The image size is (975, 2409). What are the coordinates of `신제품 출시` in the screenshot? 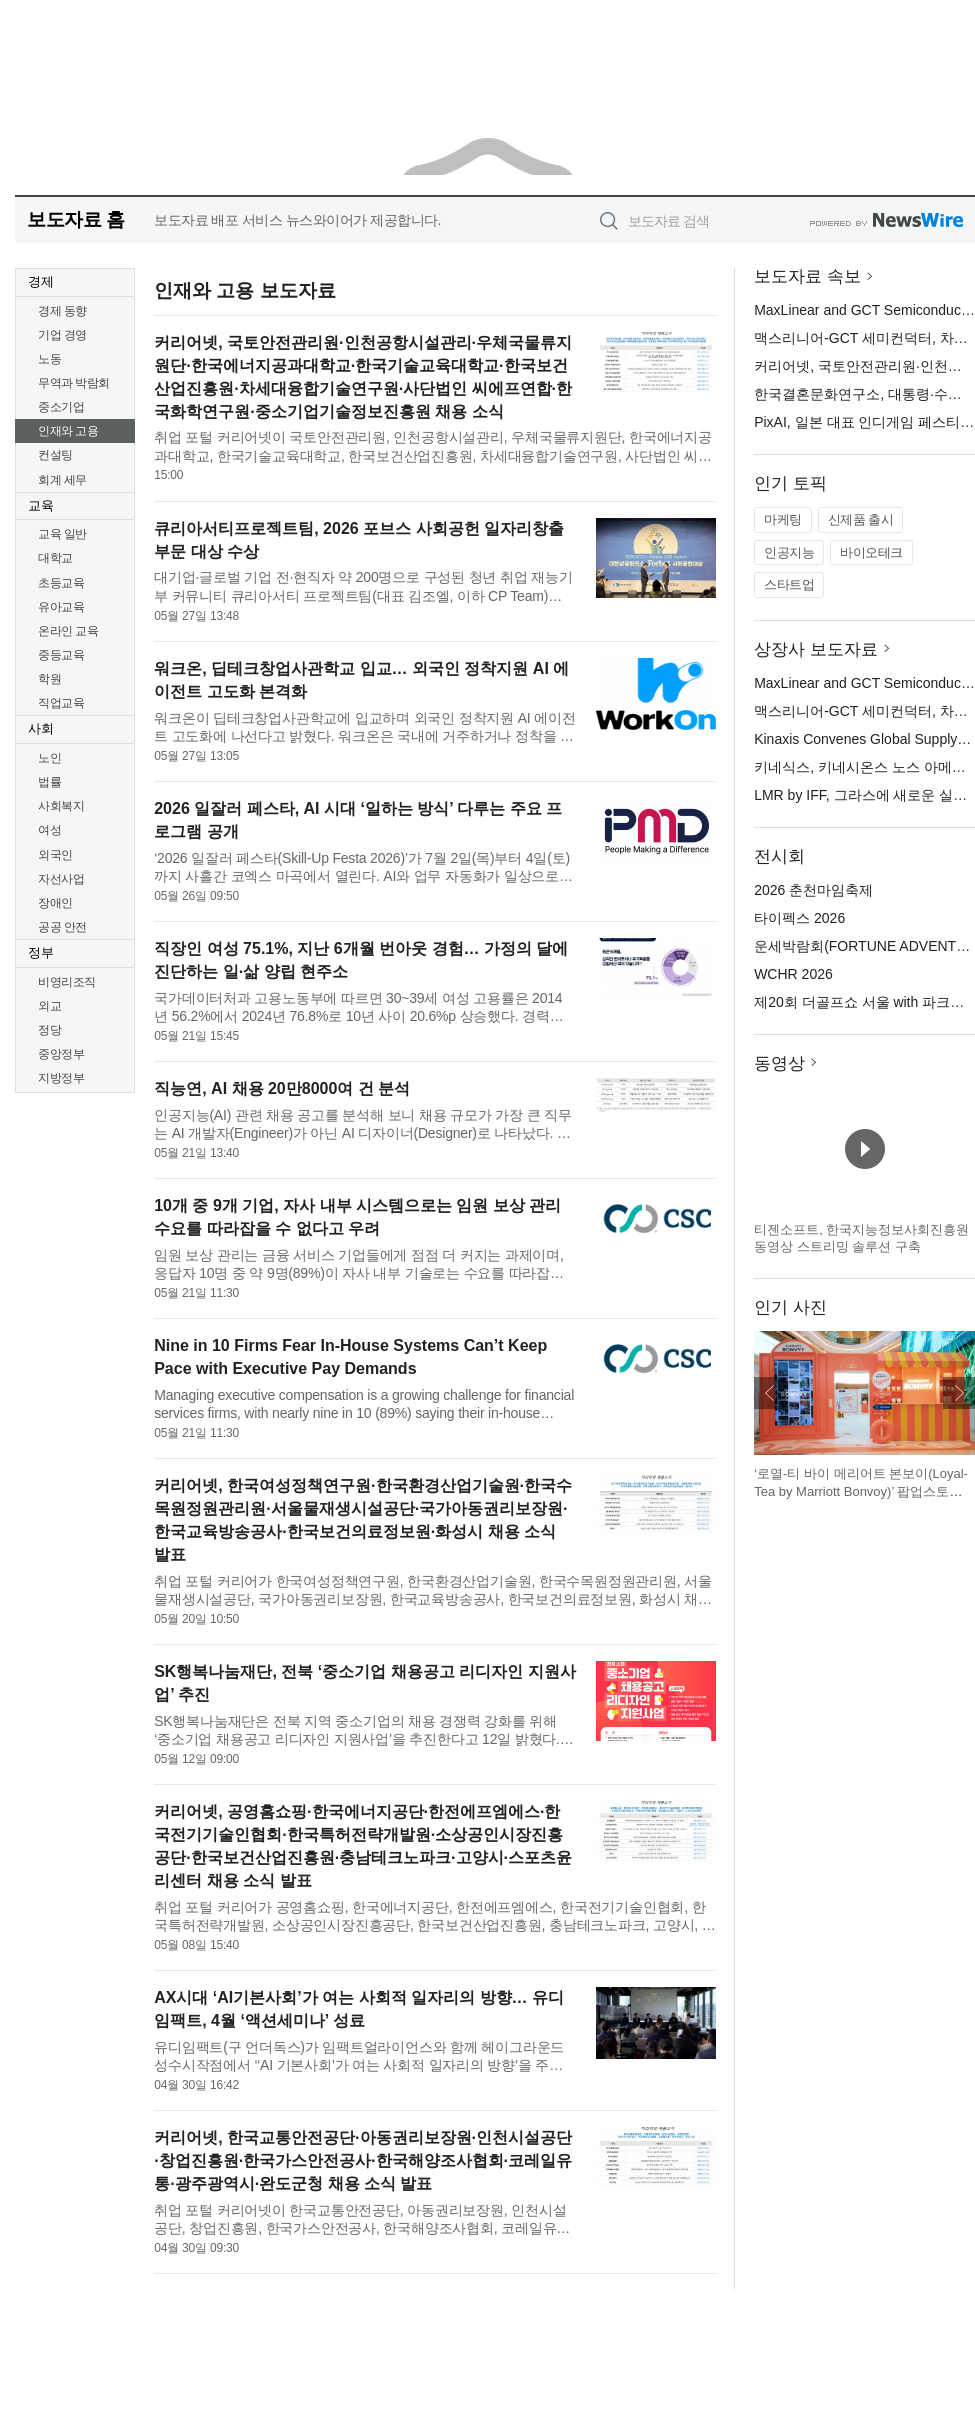 It's located at (861, 519).